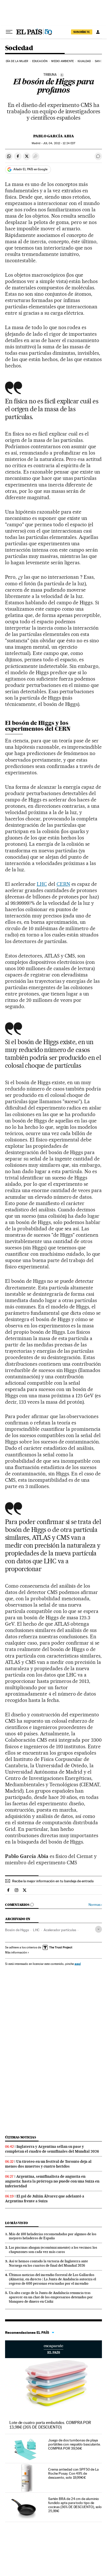  Describe the element at coordinates (59, 143) in the screenshot. I see `04, 2012 - 12:24` at that location.